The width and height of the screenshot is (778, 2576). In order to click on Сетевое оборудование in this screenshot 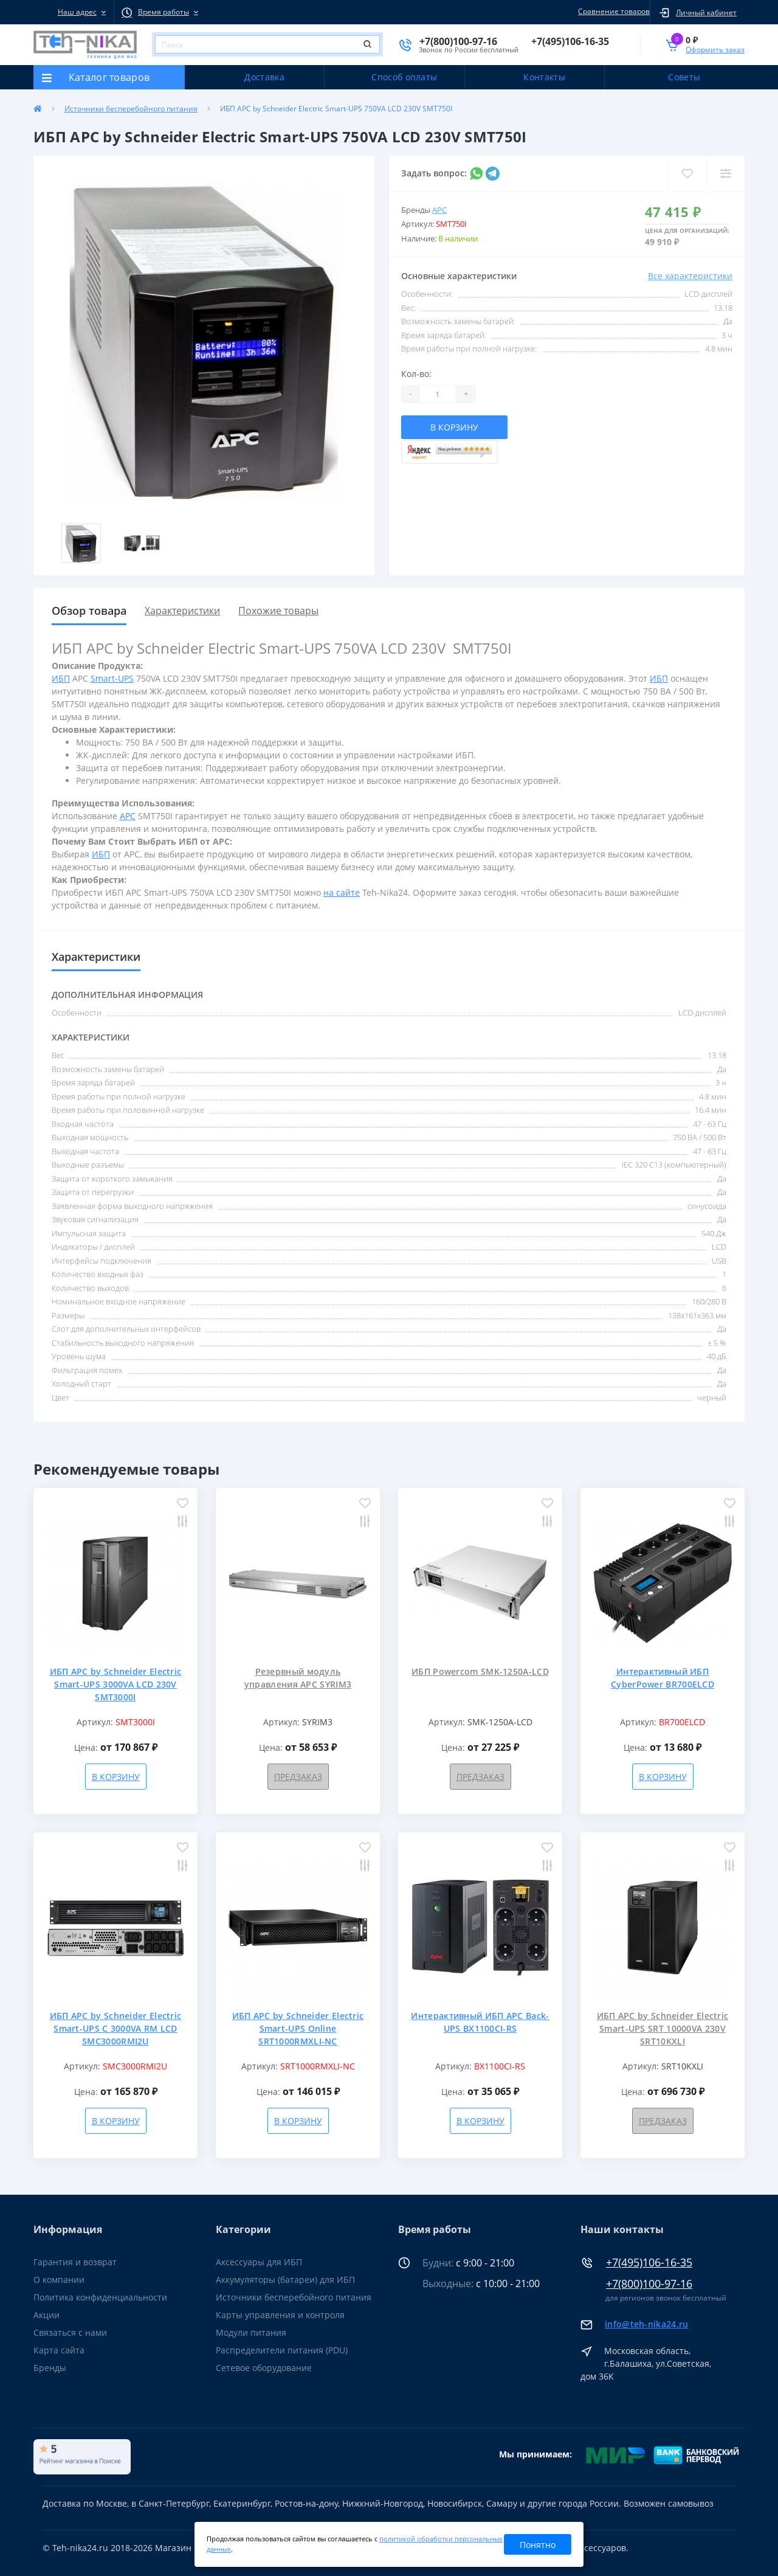, I will do `click(264, 2367)`.